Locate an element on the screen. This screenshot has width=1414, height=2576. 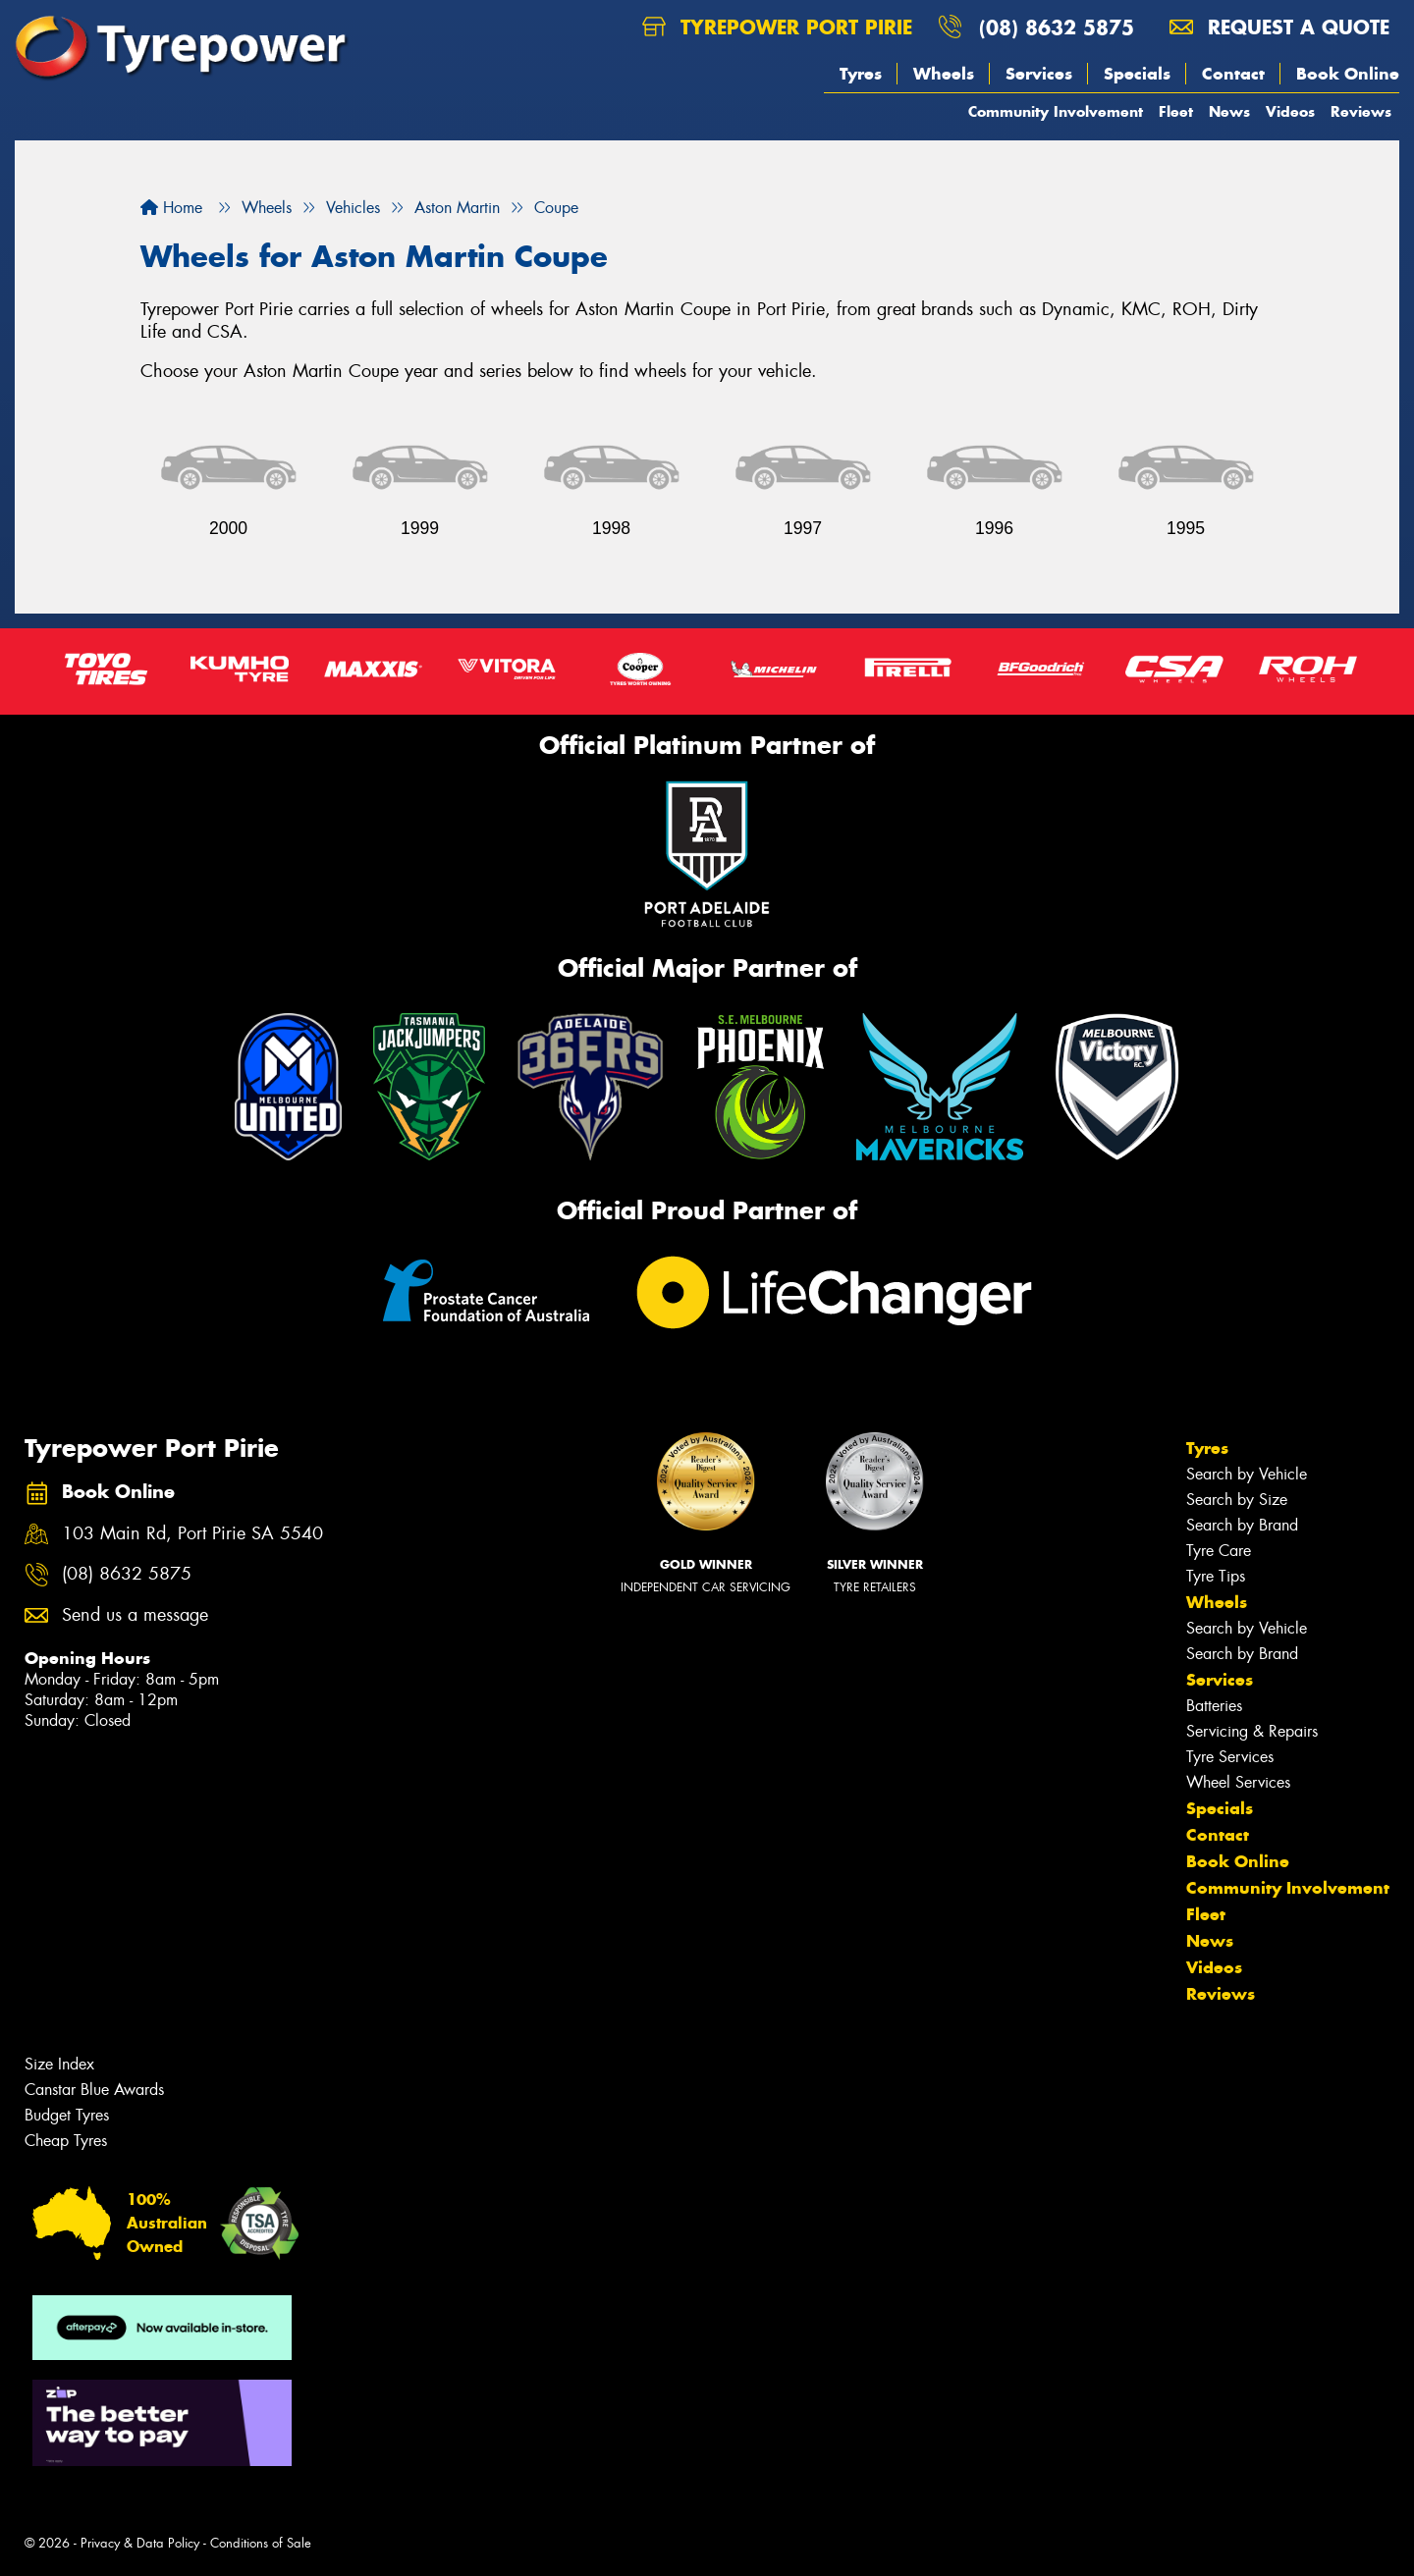
Wheel Services is located at coordinates (1238, 1782).